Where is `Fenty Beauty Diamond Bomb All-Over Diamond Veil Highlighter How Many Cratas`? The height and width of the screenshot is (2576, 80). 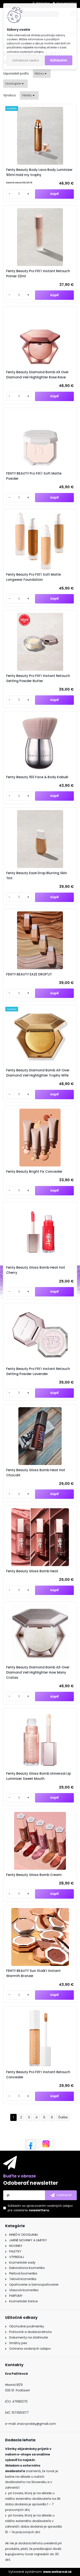
Fenty Beauty Diamond Bomb All-Over Diamond Veil Highlighter How Many Cratas is located at coordinates (38, 1672).